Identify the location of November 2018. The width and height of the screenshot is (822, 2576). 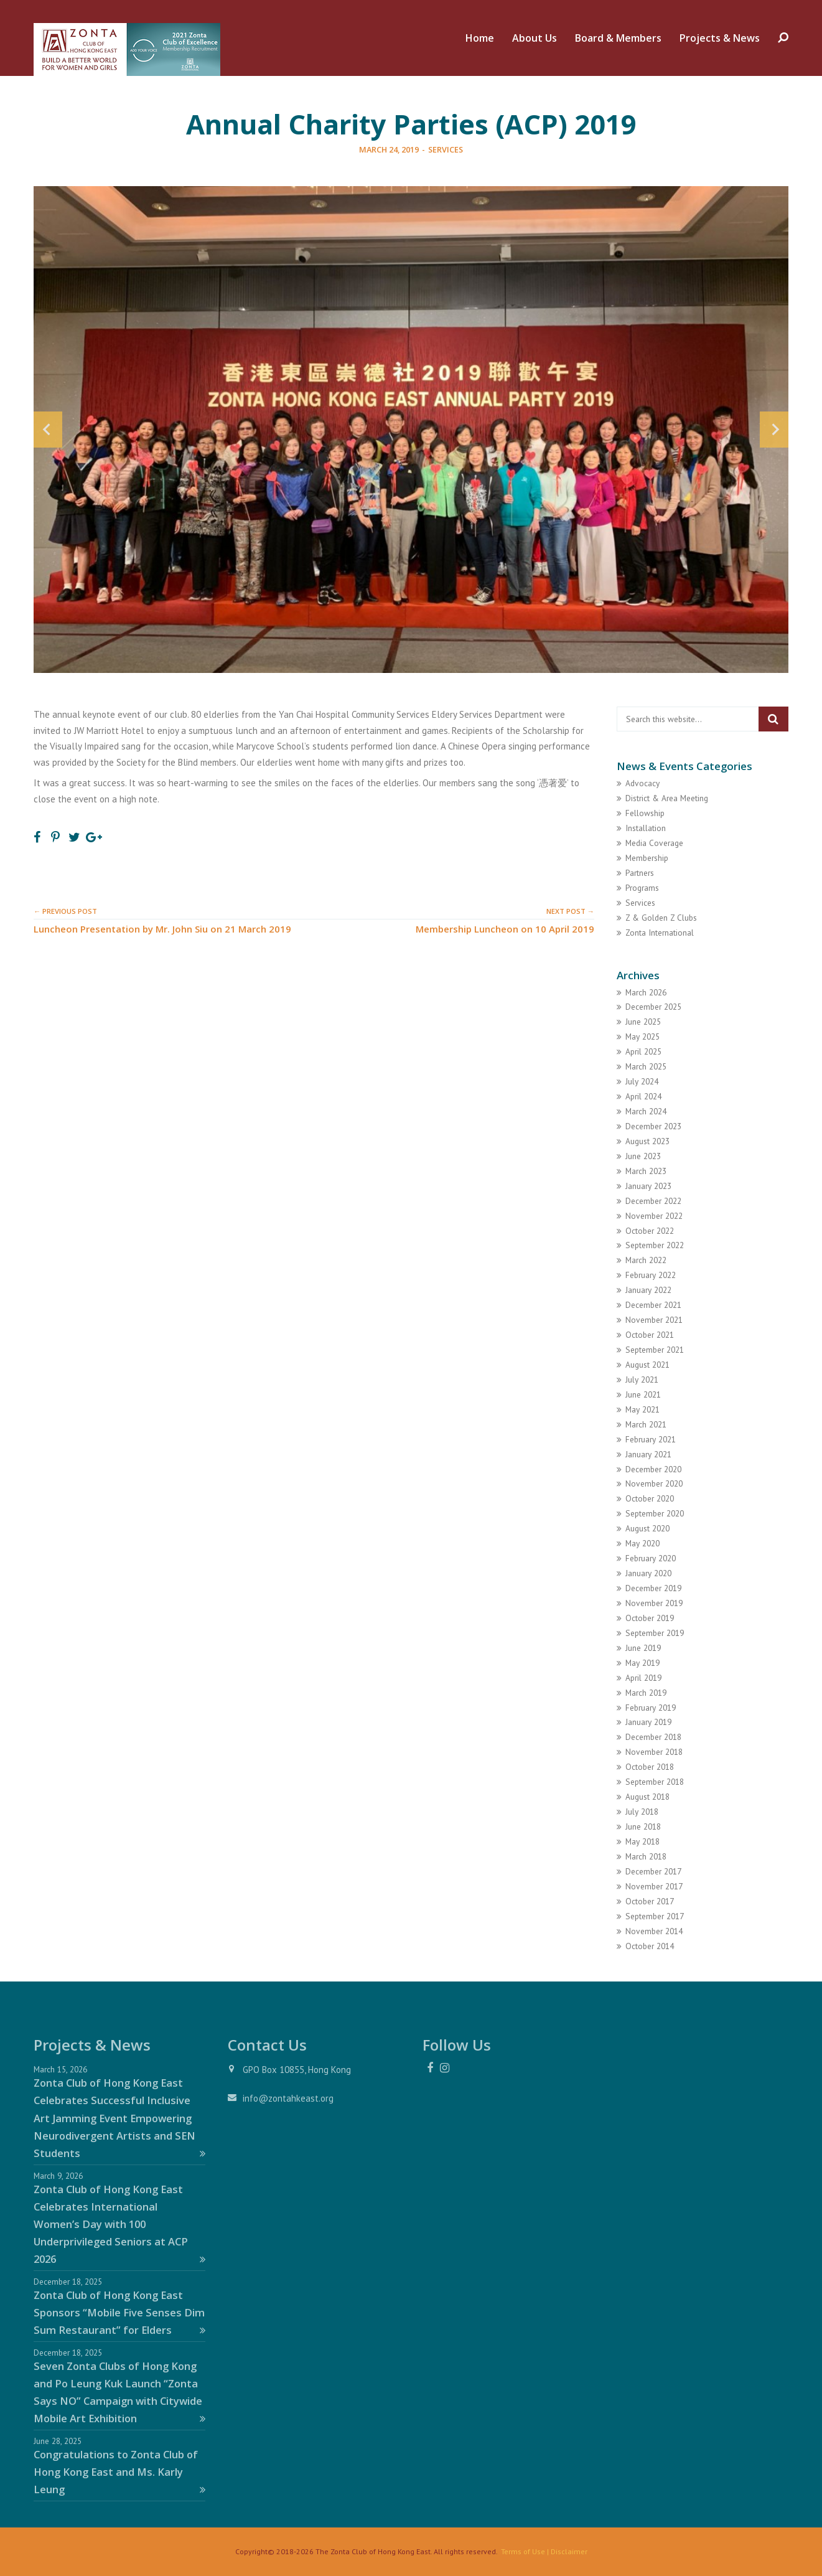
(654, 1751).